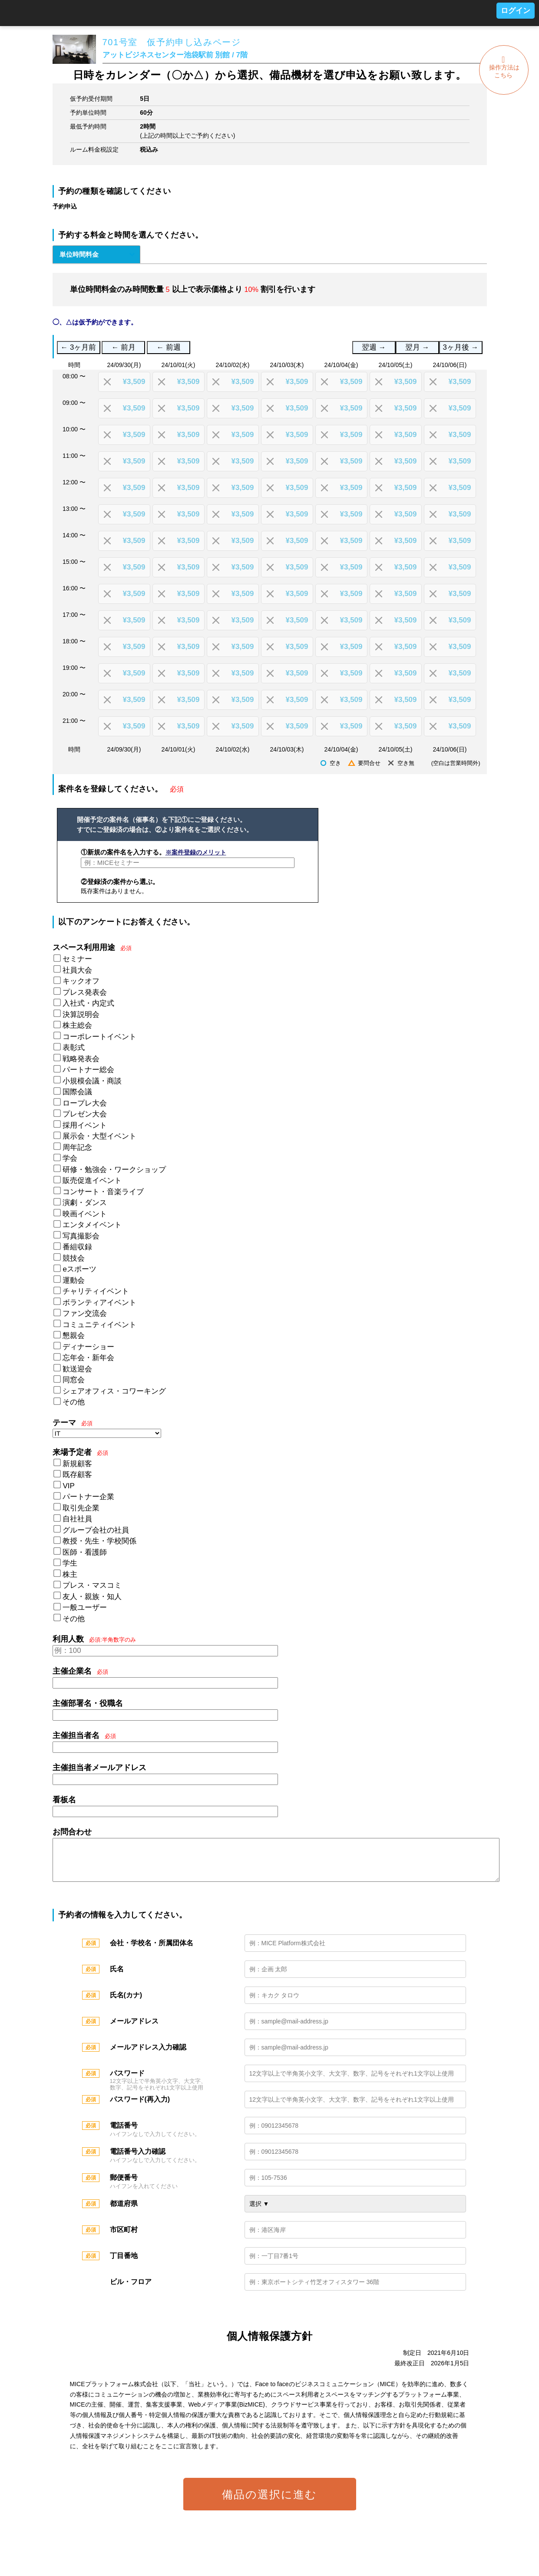 The image size is (539, 2576). Describe the element at coordinates (269, 2503) in the screenshot. I see `備品の選択に進む` at that location.